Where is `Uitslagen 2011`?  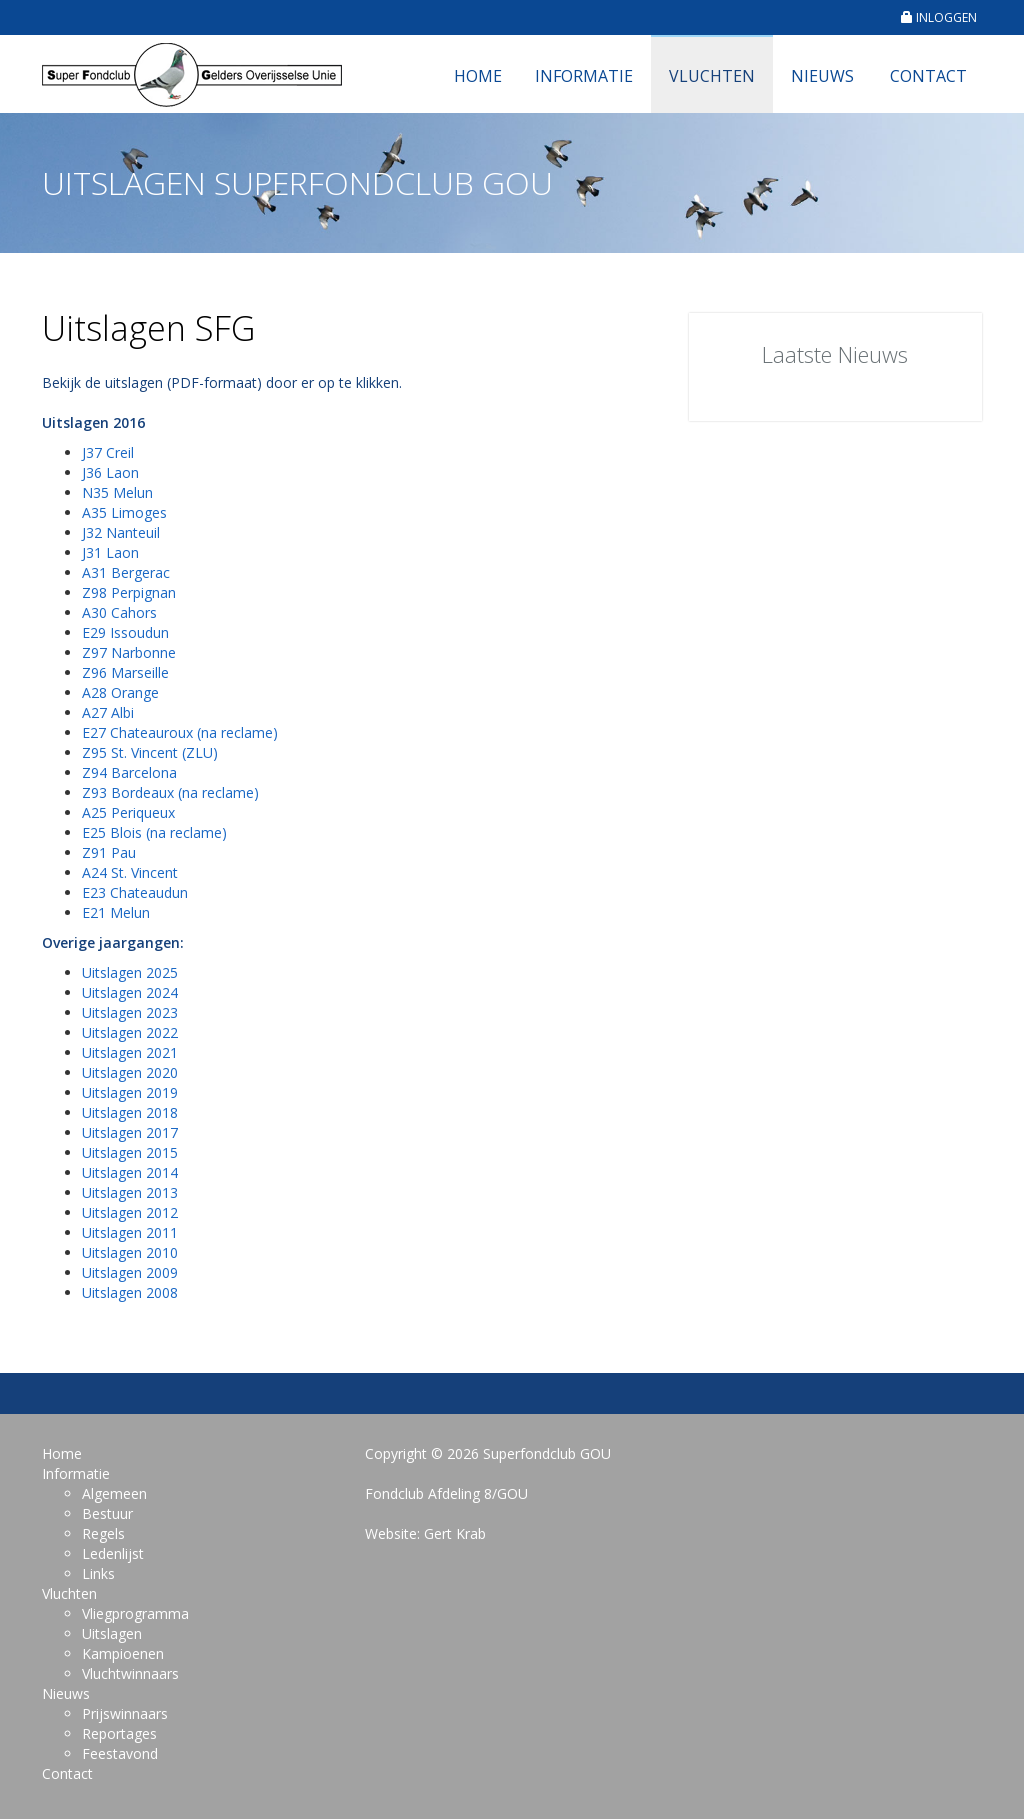
Uitslagen 2011 is located at coordinates (130, 1232).